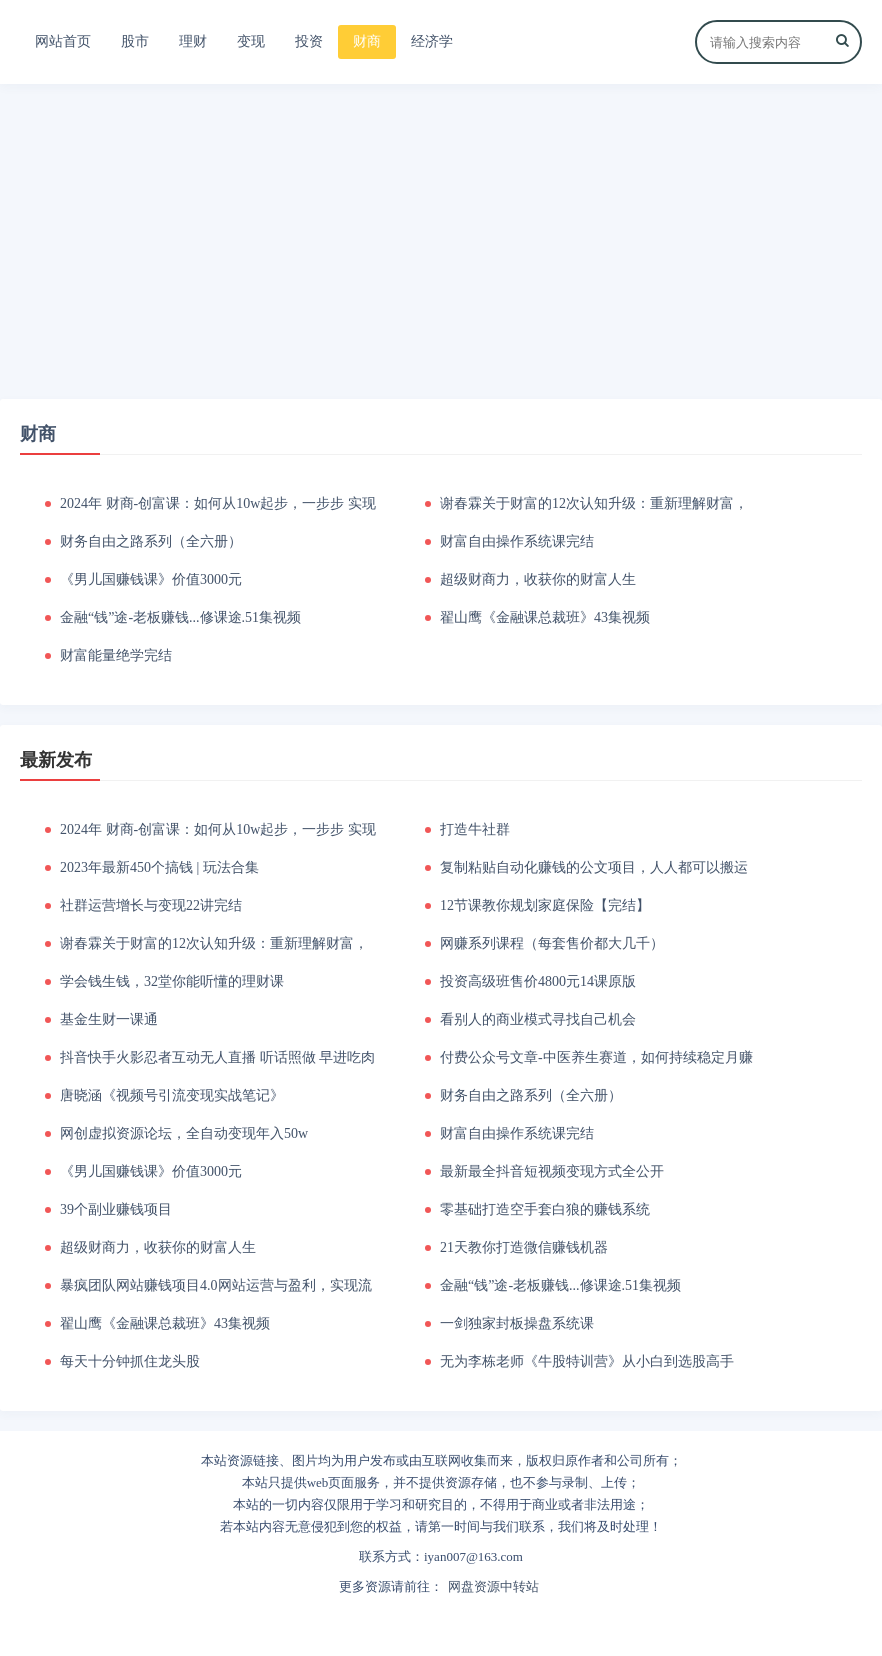 This screenshot has height=1656, width=882. Describe the element at coordinates (180, 617) in the screenshot. I see `金融“钱”途-老板赚钱...修课途.51集视频` at that location.